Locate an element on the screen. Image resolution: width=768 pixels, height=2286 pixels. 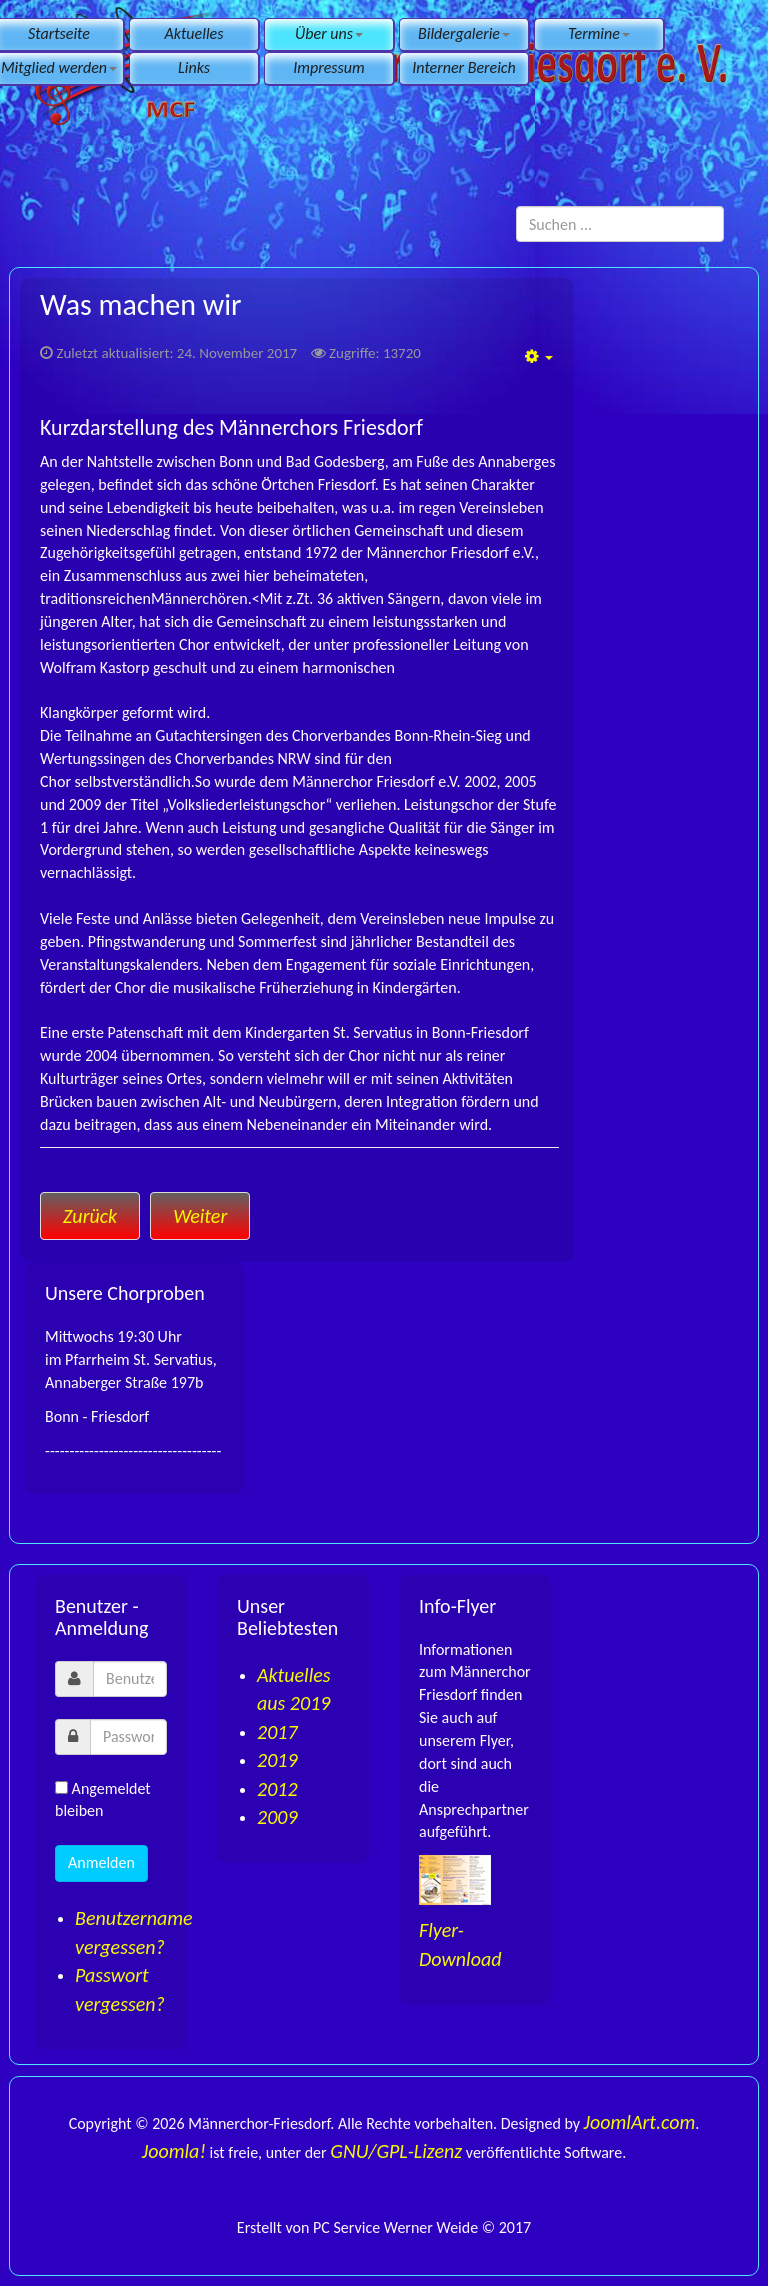
Links is located at coordinates (194, 67).